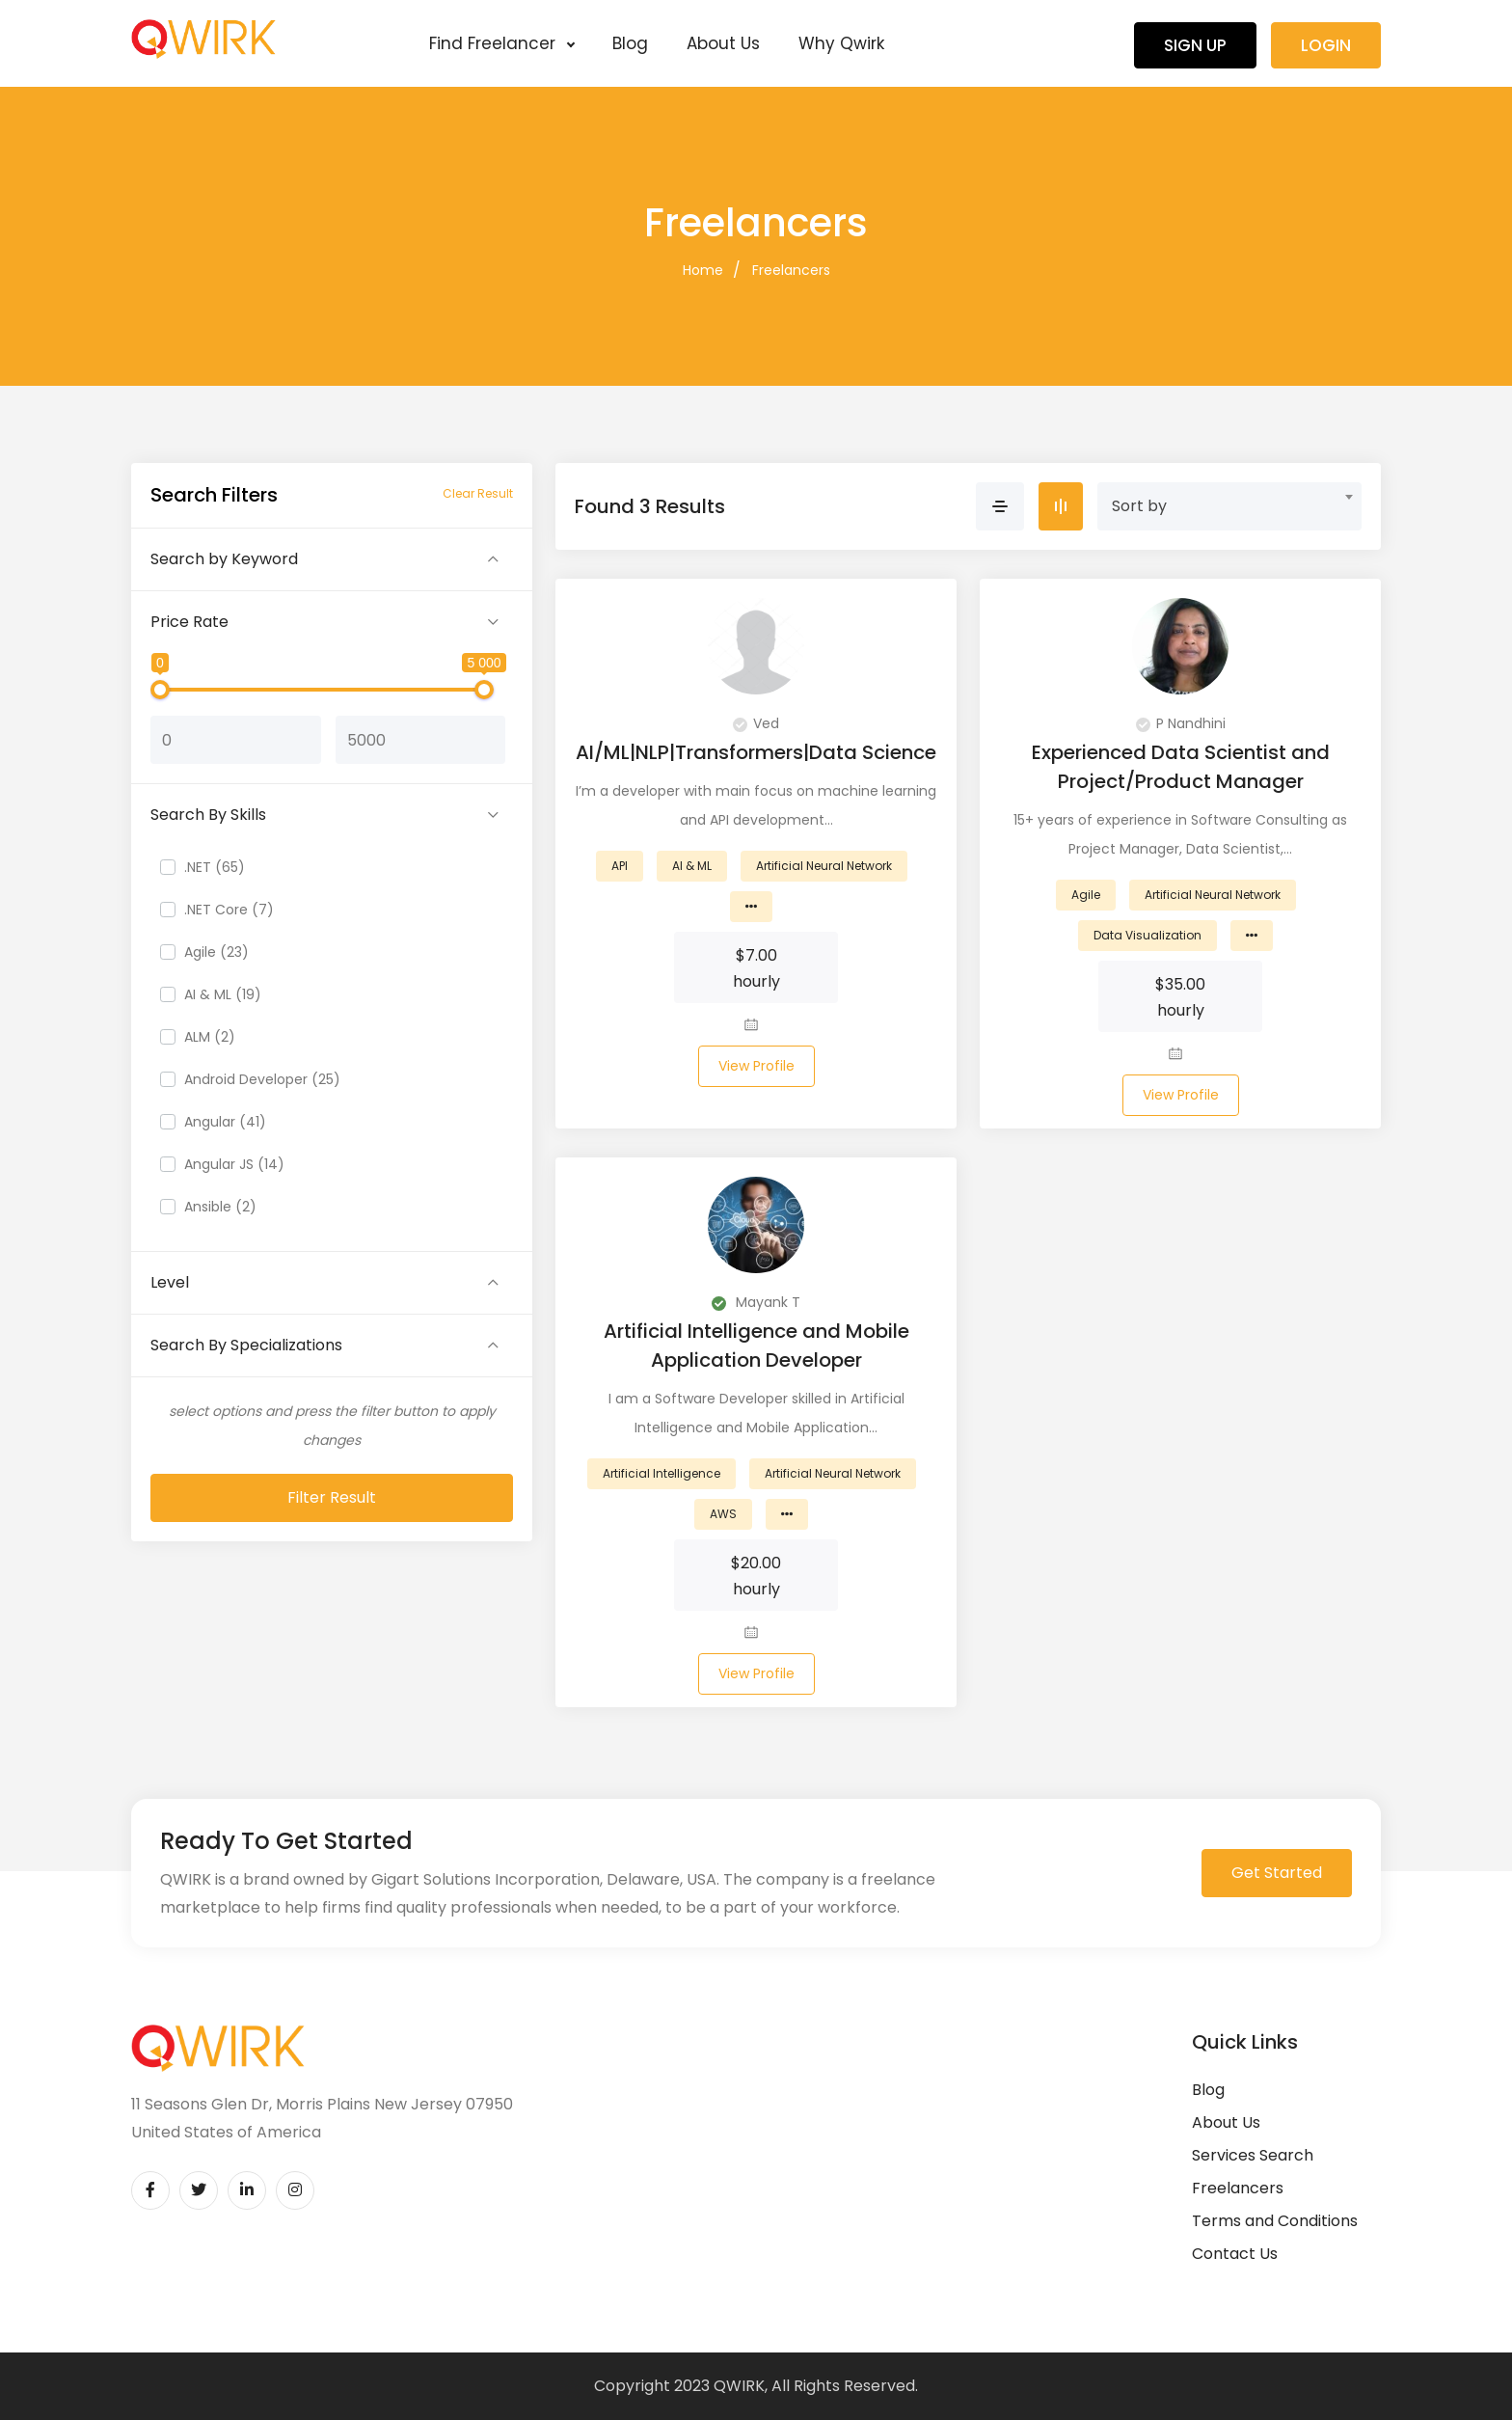  I want to click on Clear Result, so click(478, 493).